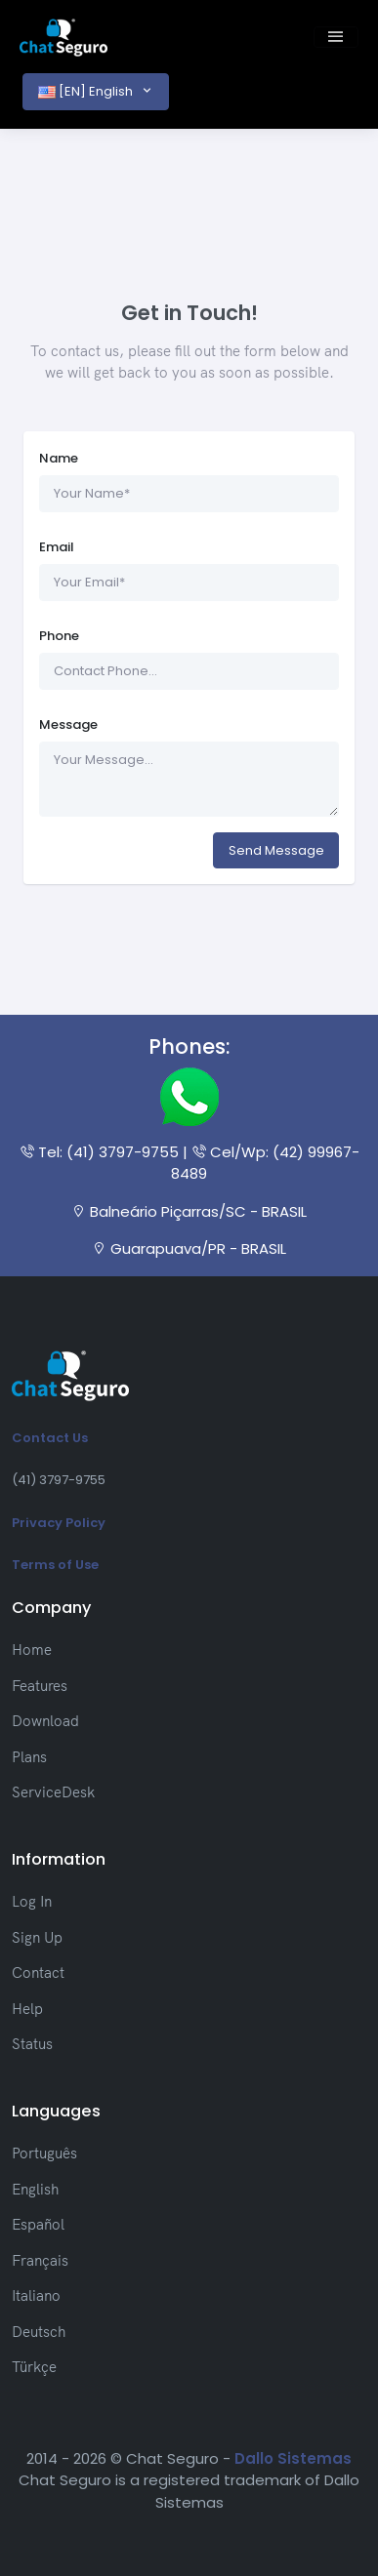 Image resolution: width=378 pixels, height=2576 pixels. Describe the element at coordinates (56, 547) in the screenshot. I see `Email` at that location.